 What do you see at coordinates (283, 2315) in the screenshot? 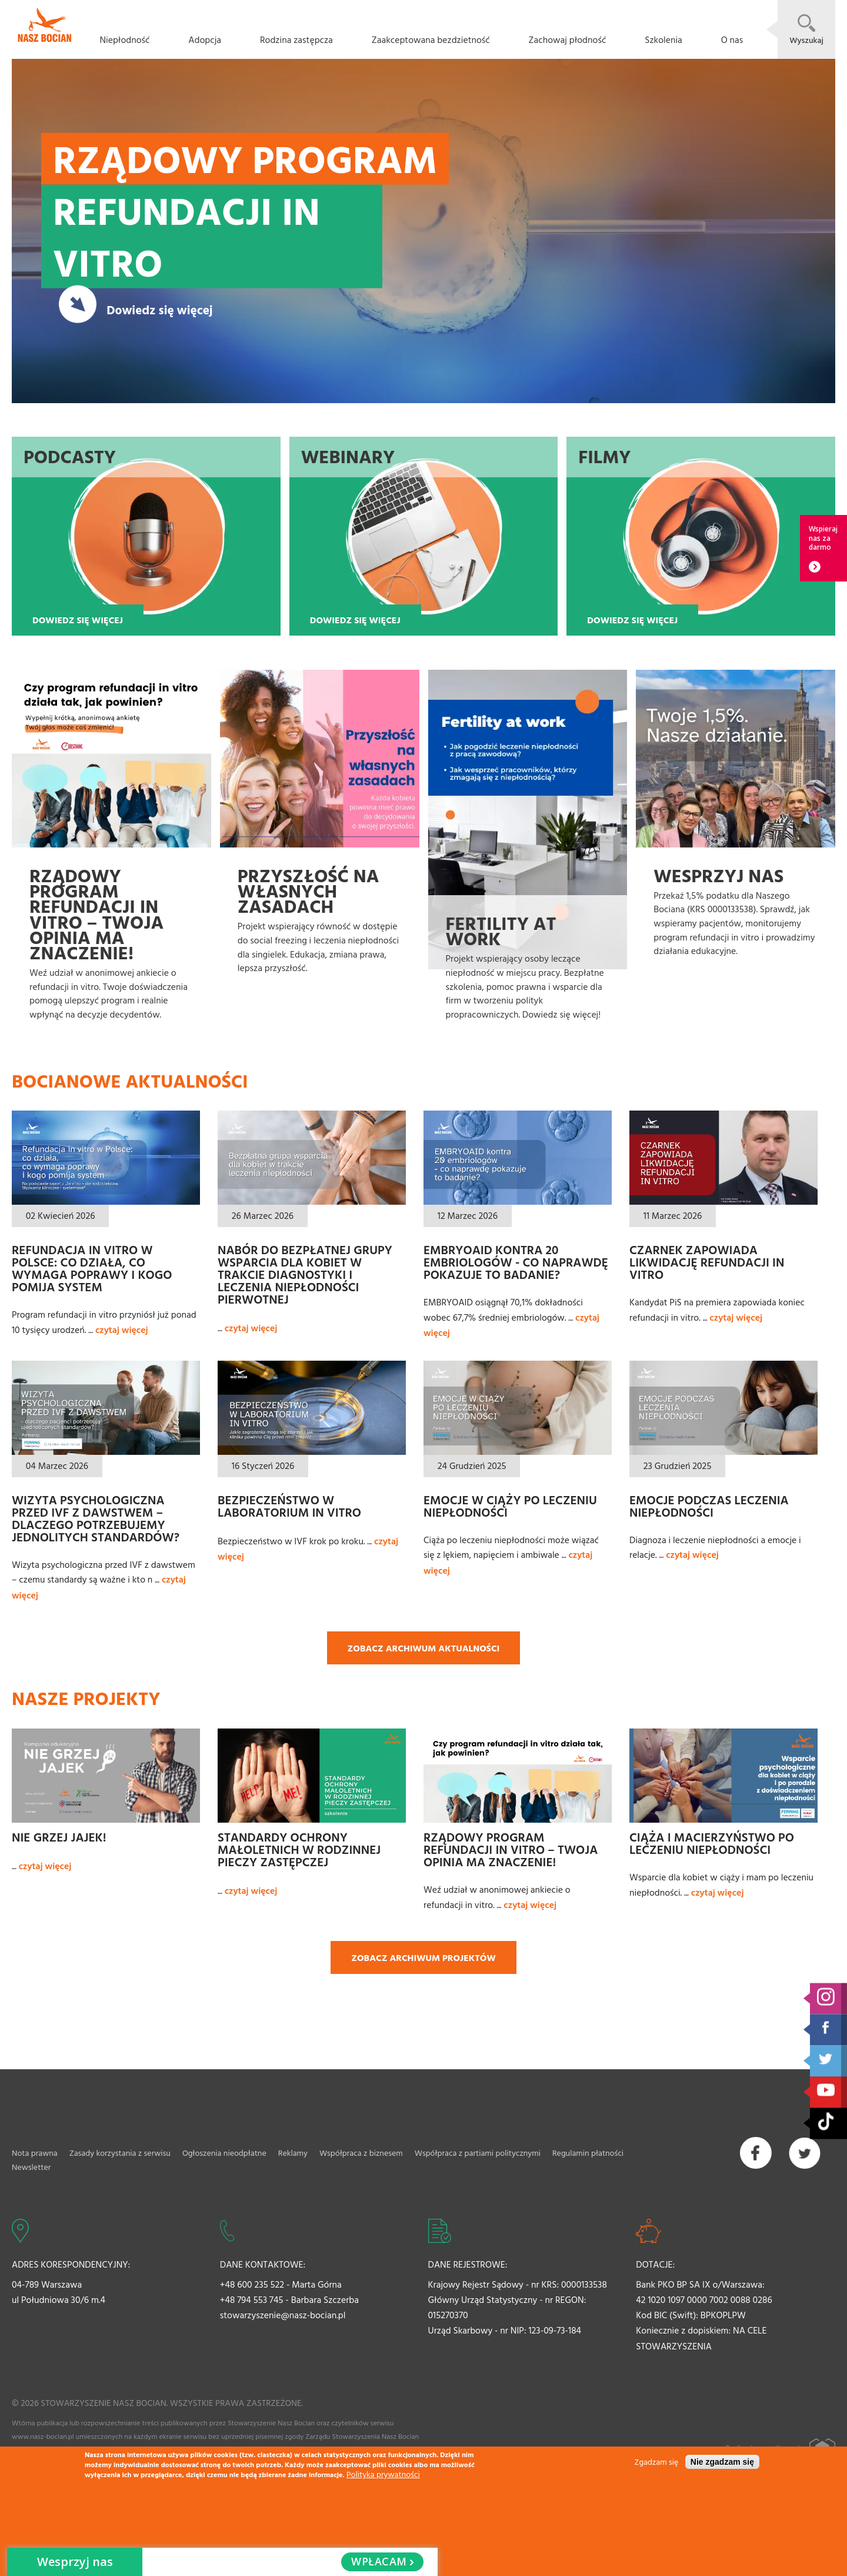
I see `stowarzyszenie@nasz-bocian.pl` at bounding box center [283, 2315].